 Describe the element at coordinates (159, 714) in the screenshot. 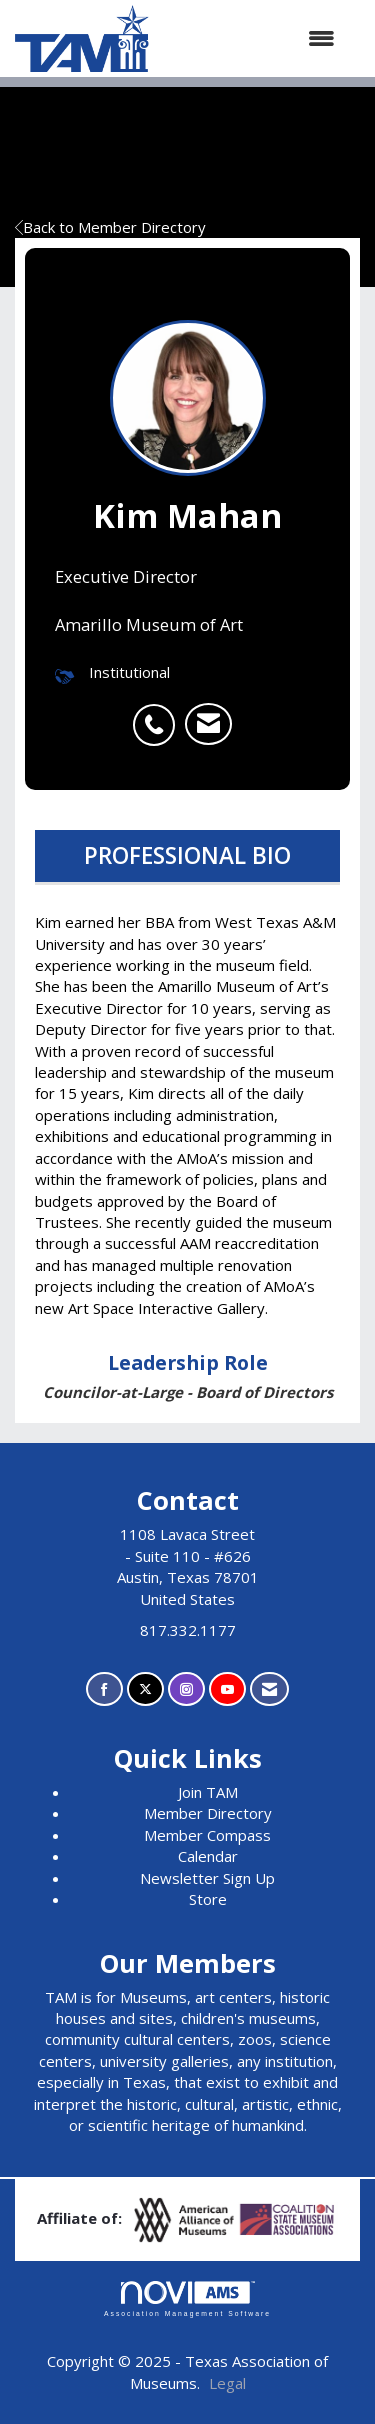

I see `[listitem]` at that location.